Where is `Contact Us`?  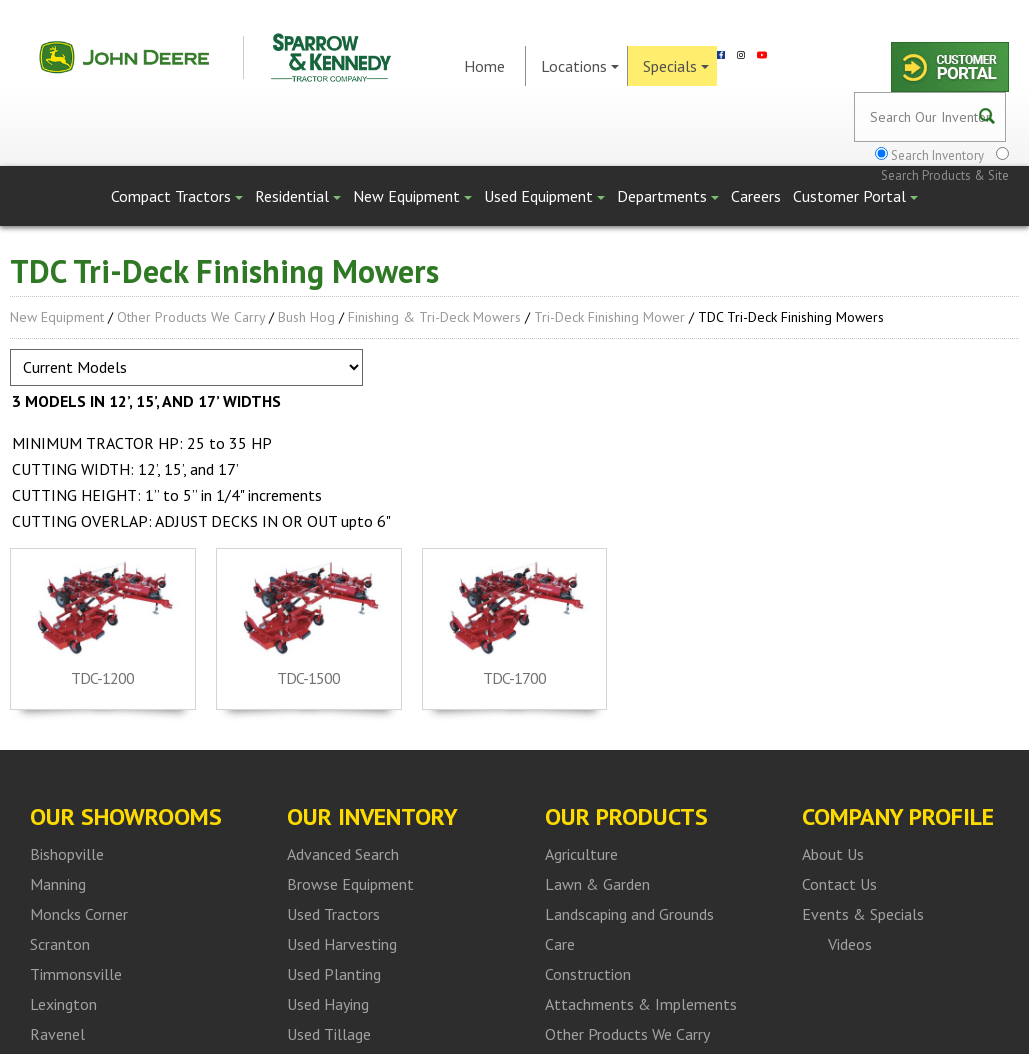 Contact Us is located at coordinates (839, 884).